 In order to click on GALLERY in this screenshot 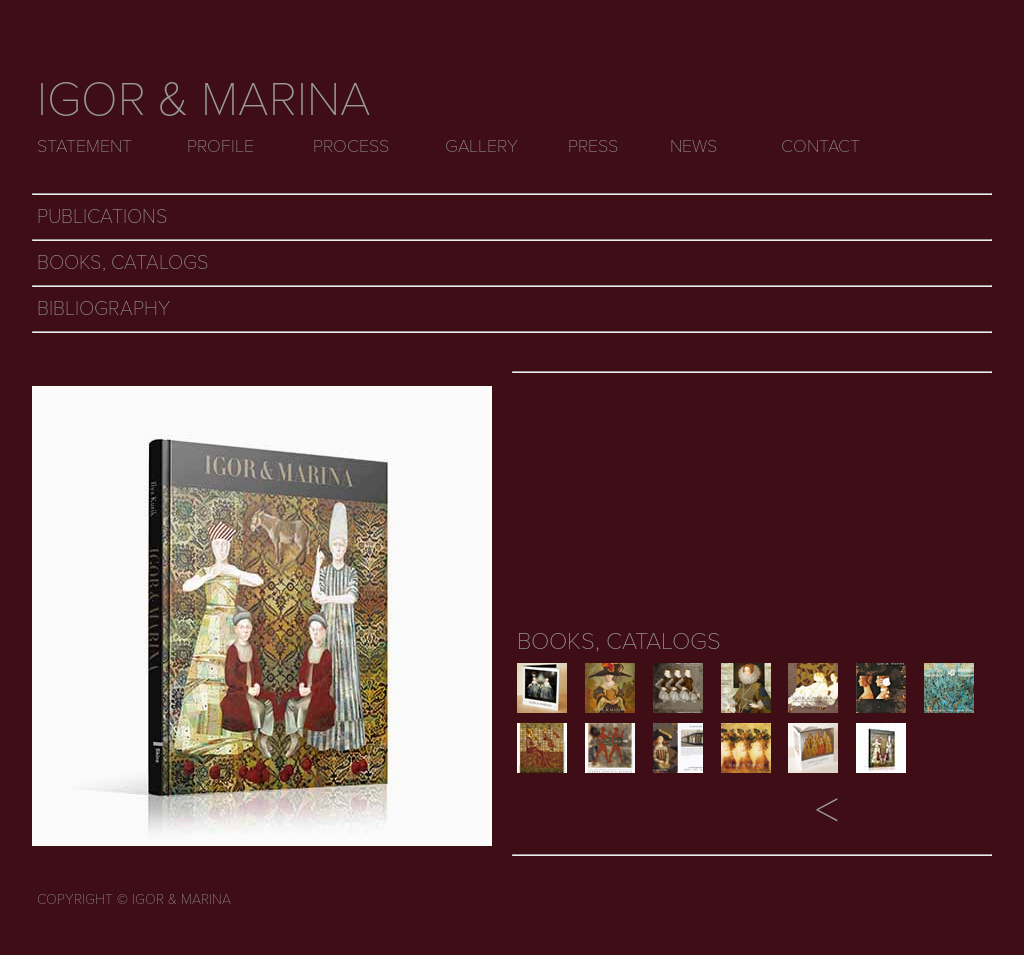, I will do `click(481, 146)`.